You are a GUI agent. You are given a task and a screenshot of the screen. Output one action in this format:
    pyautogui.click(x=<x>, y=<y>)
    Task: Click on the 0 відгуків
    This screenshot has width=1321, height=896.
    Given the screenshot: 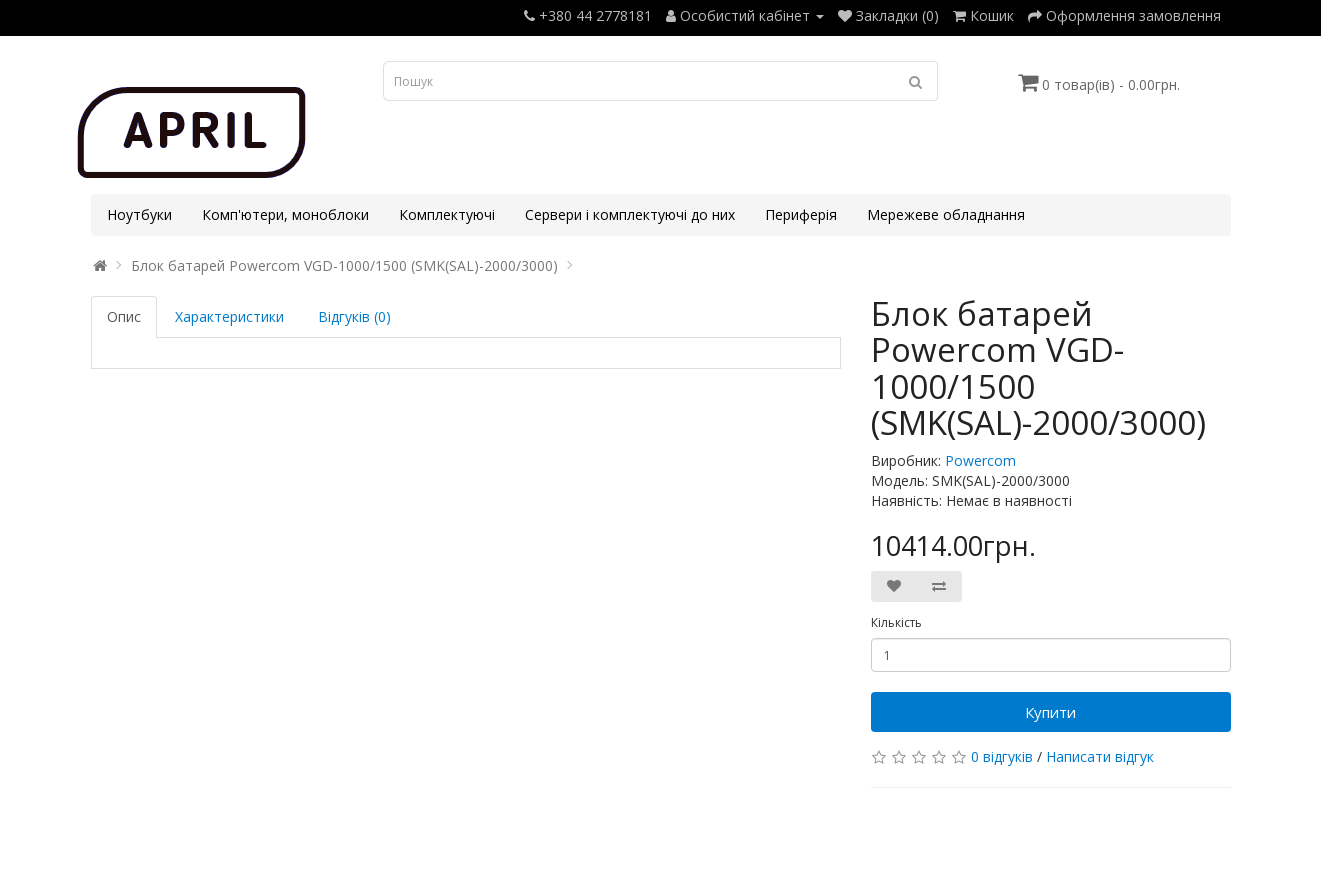 What is the action you would take?
    pyautogui.click(x=1002, y=756)
    